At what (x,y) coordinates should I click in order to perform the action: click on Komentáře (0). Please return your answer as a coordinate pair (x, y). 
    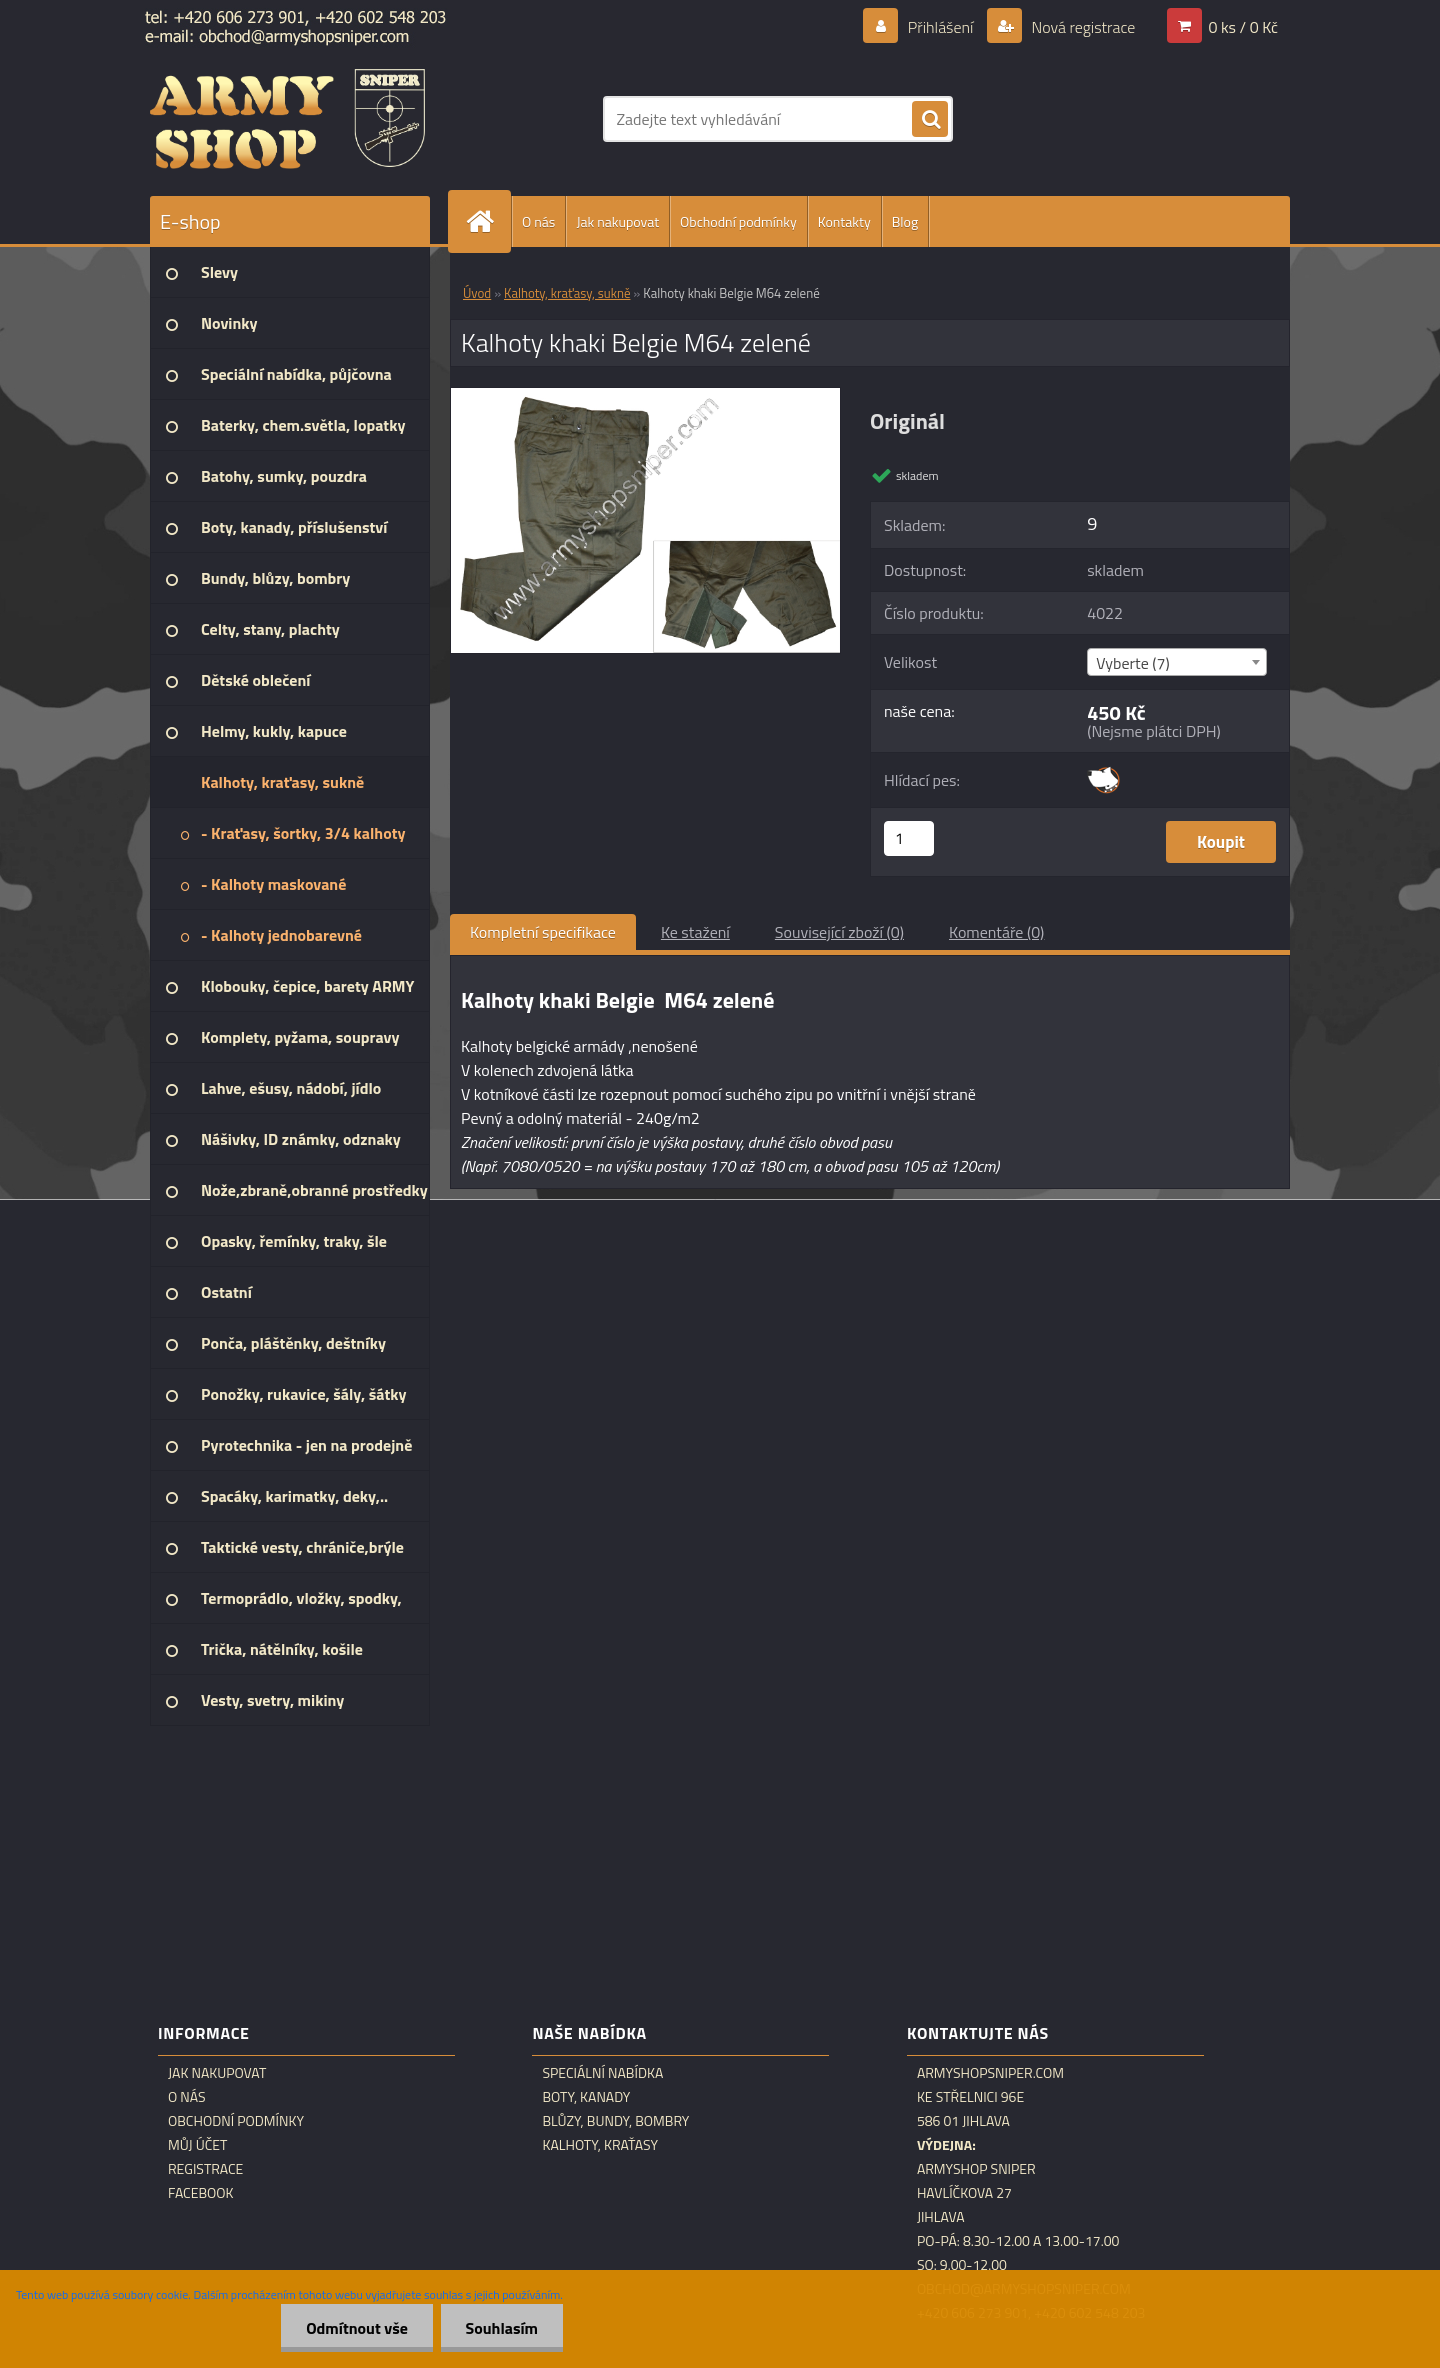
    Looking at the image, I should click on (996, 932).